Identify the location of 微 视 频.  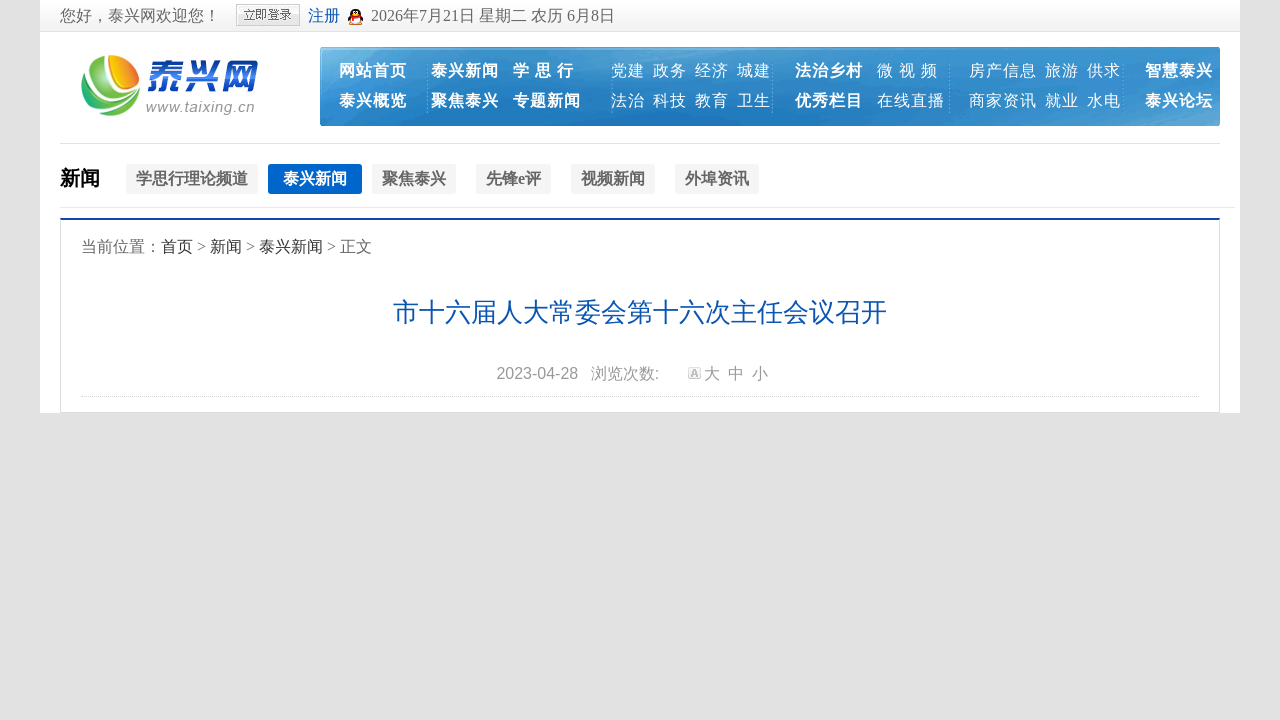
(907, 70).